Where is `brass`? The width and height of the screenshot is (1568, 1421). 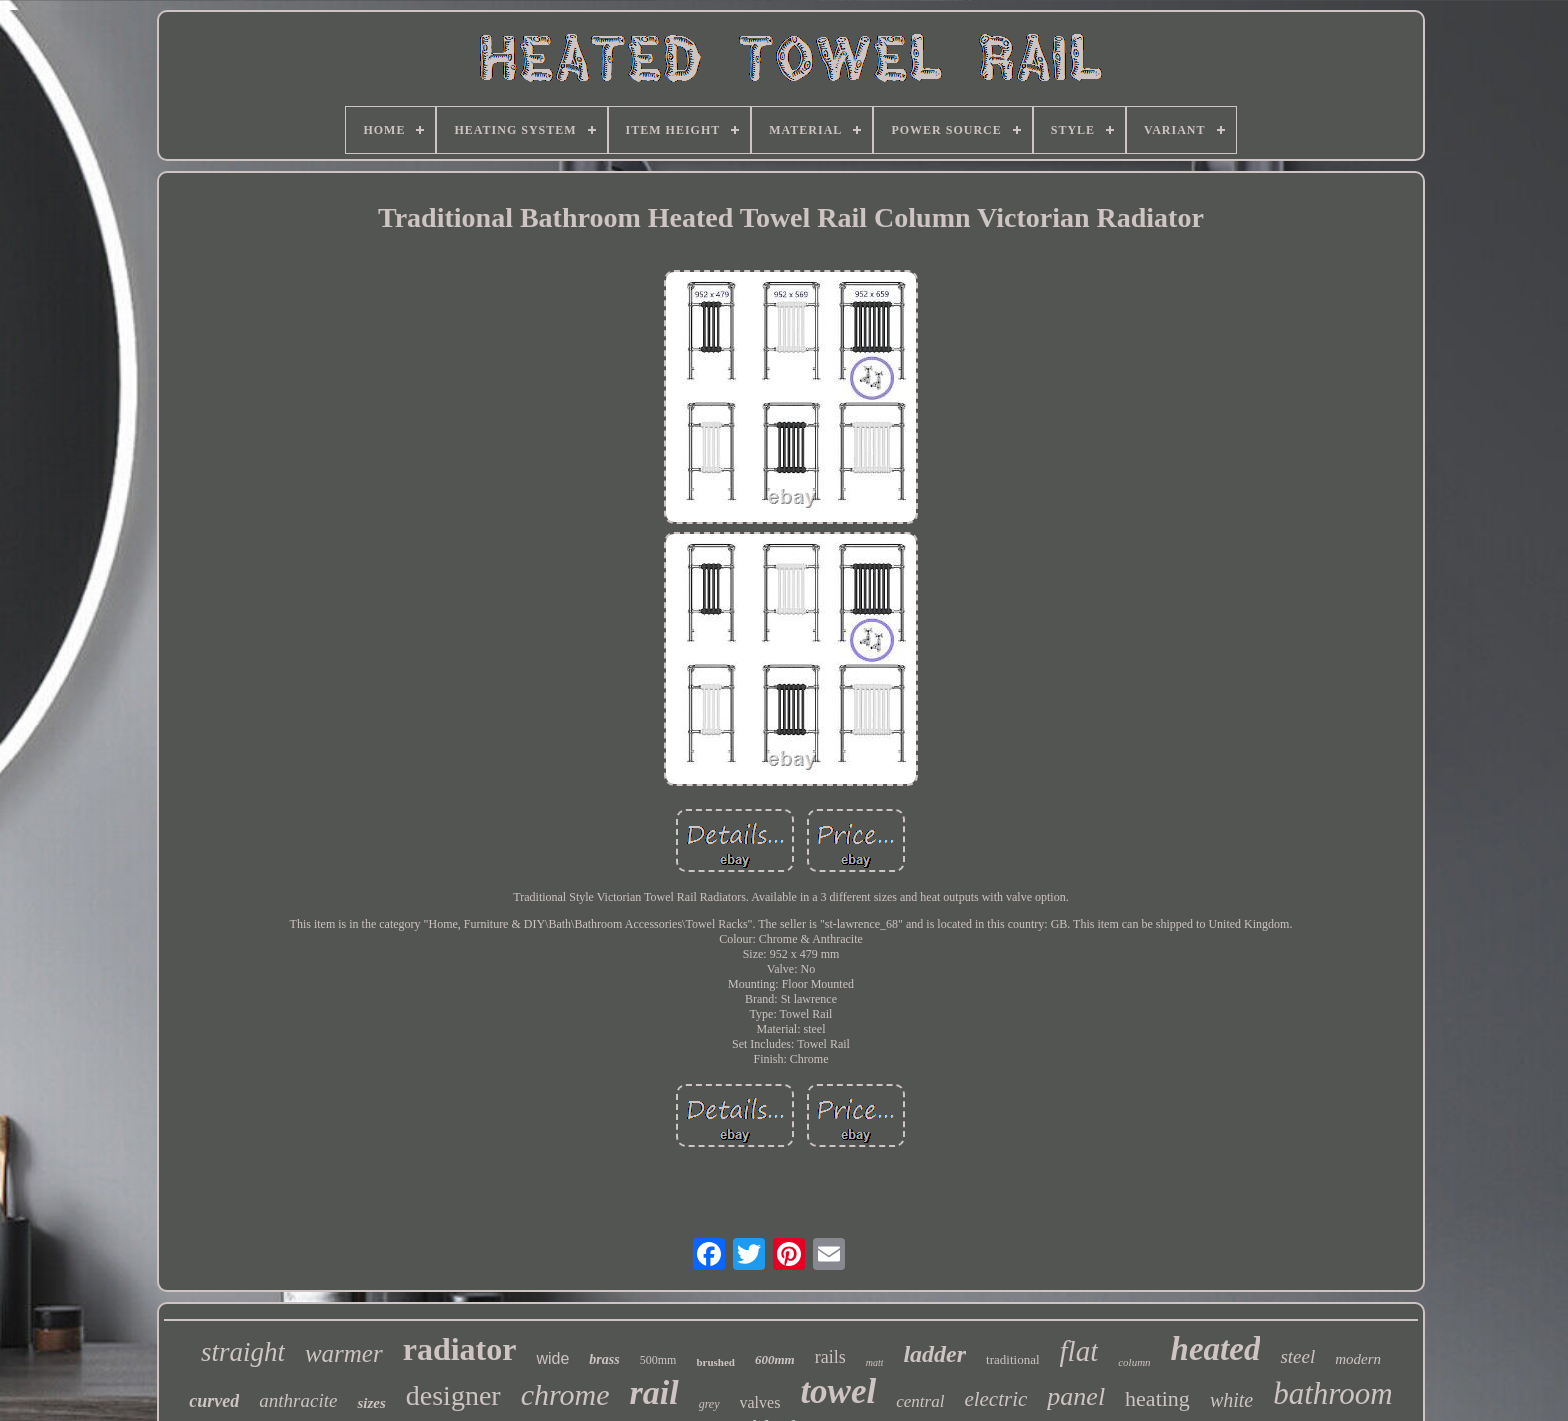 brass is located at coordinates (604, 1359).